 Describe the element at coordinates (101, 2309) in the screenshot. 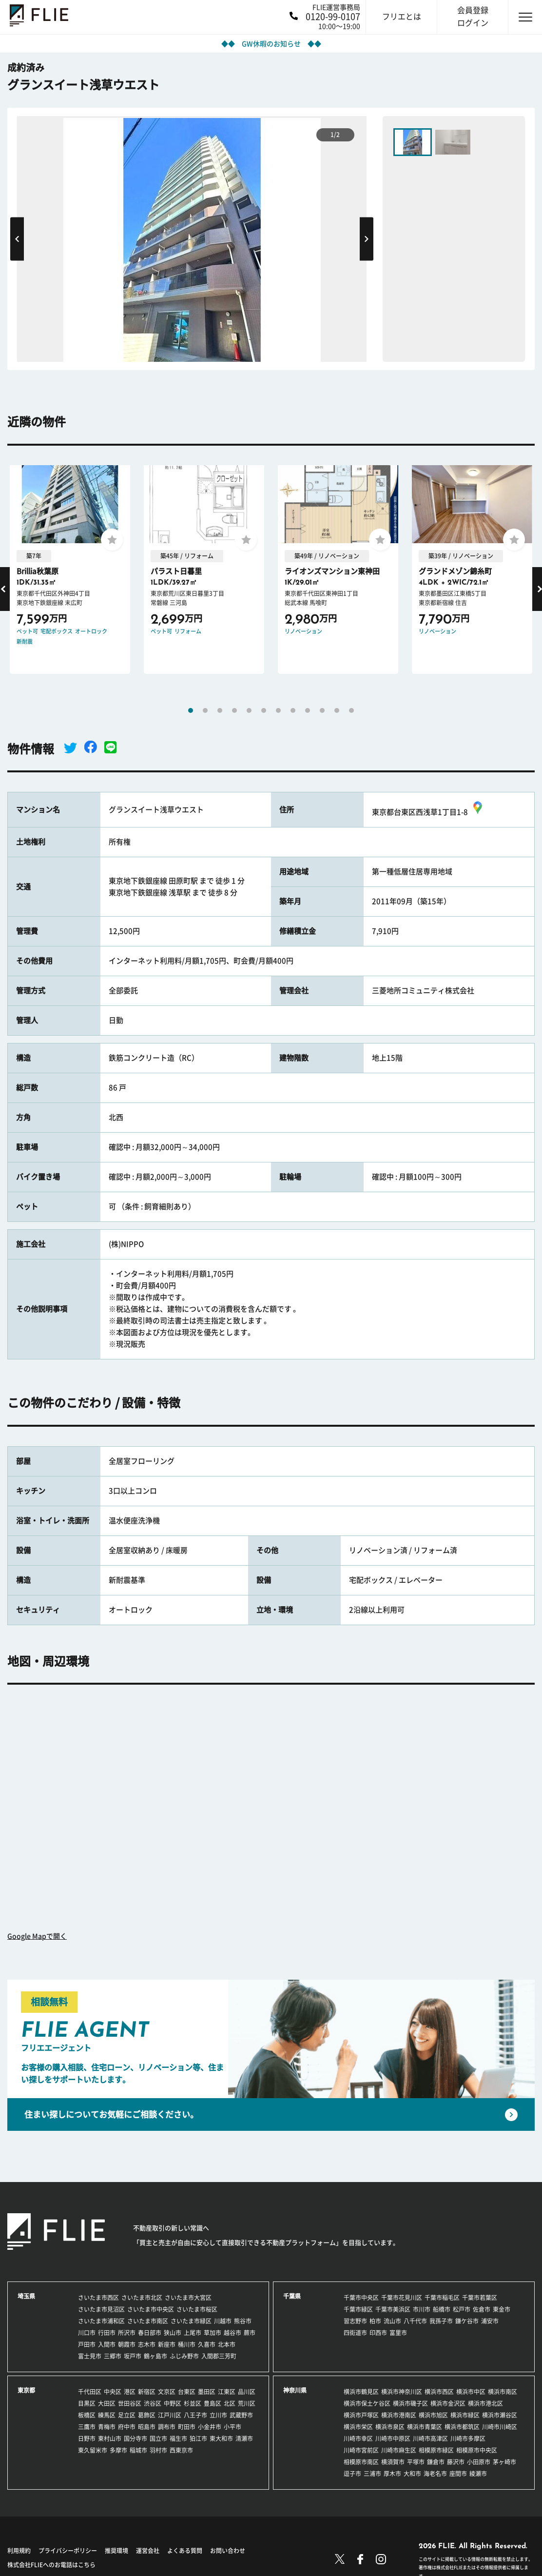

I see `さいたま市見沼区` at that location.